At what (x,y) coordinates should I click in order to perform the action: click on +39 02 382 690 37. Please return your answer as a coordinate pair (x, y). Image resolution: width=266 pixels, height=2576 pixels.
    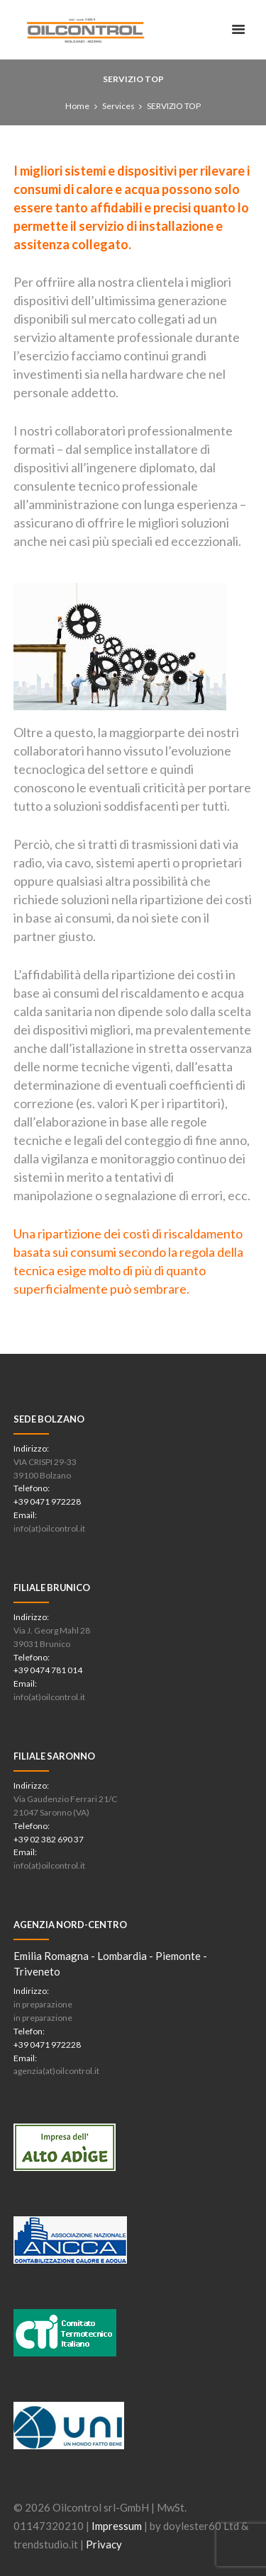
    Looking at the image, I should click on (48, 1839).